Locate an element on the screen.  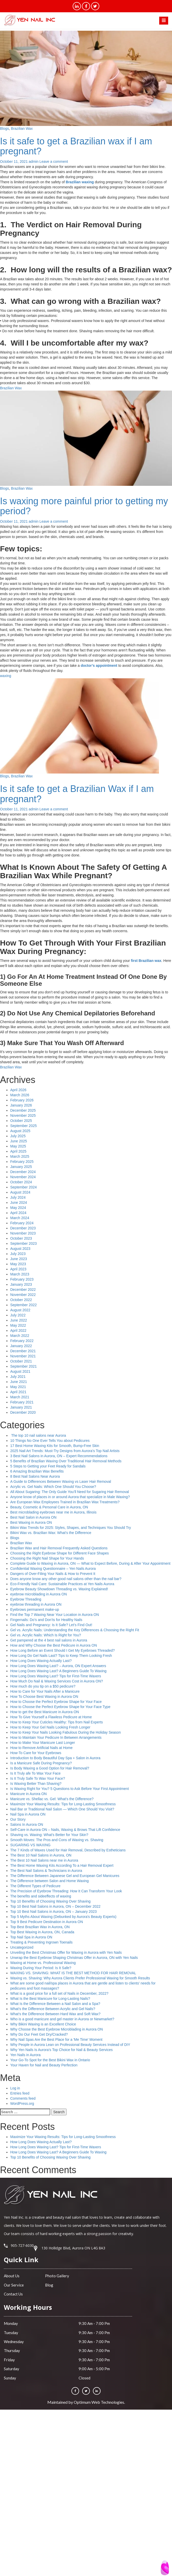
Top Nail Spa in Aurora ON is located at coordinates (31, 1937).